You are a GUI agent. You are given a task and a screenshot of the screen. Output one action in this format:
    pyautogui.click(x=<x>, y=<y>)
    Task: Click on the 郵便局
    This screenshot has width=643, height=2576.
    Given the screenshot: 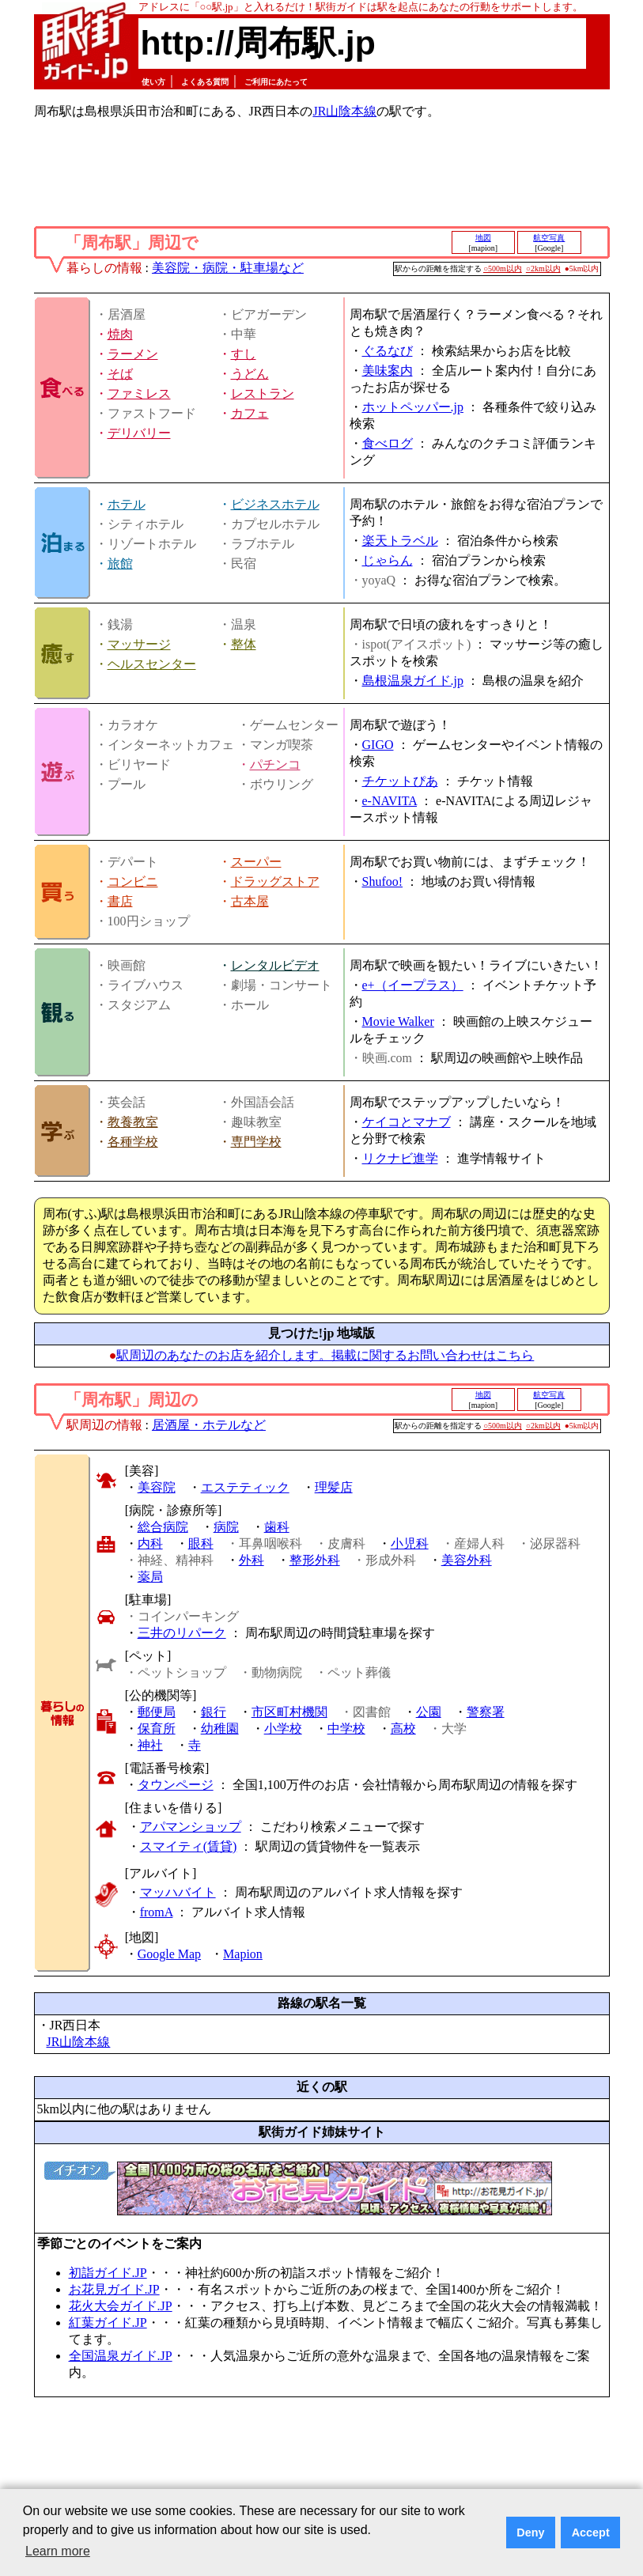 What is the action you would take?
    pyautogui.click(x=157, y=1712)
    